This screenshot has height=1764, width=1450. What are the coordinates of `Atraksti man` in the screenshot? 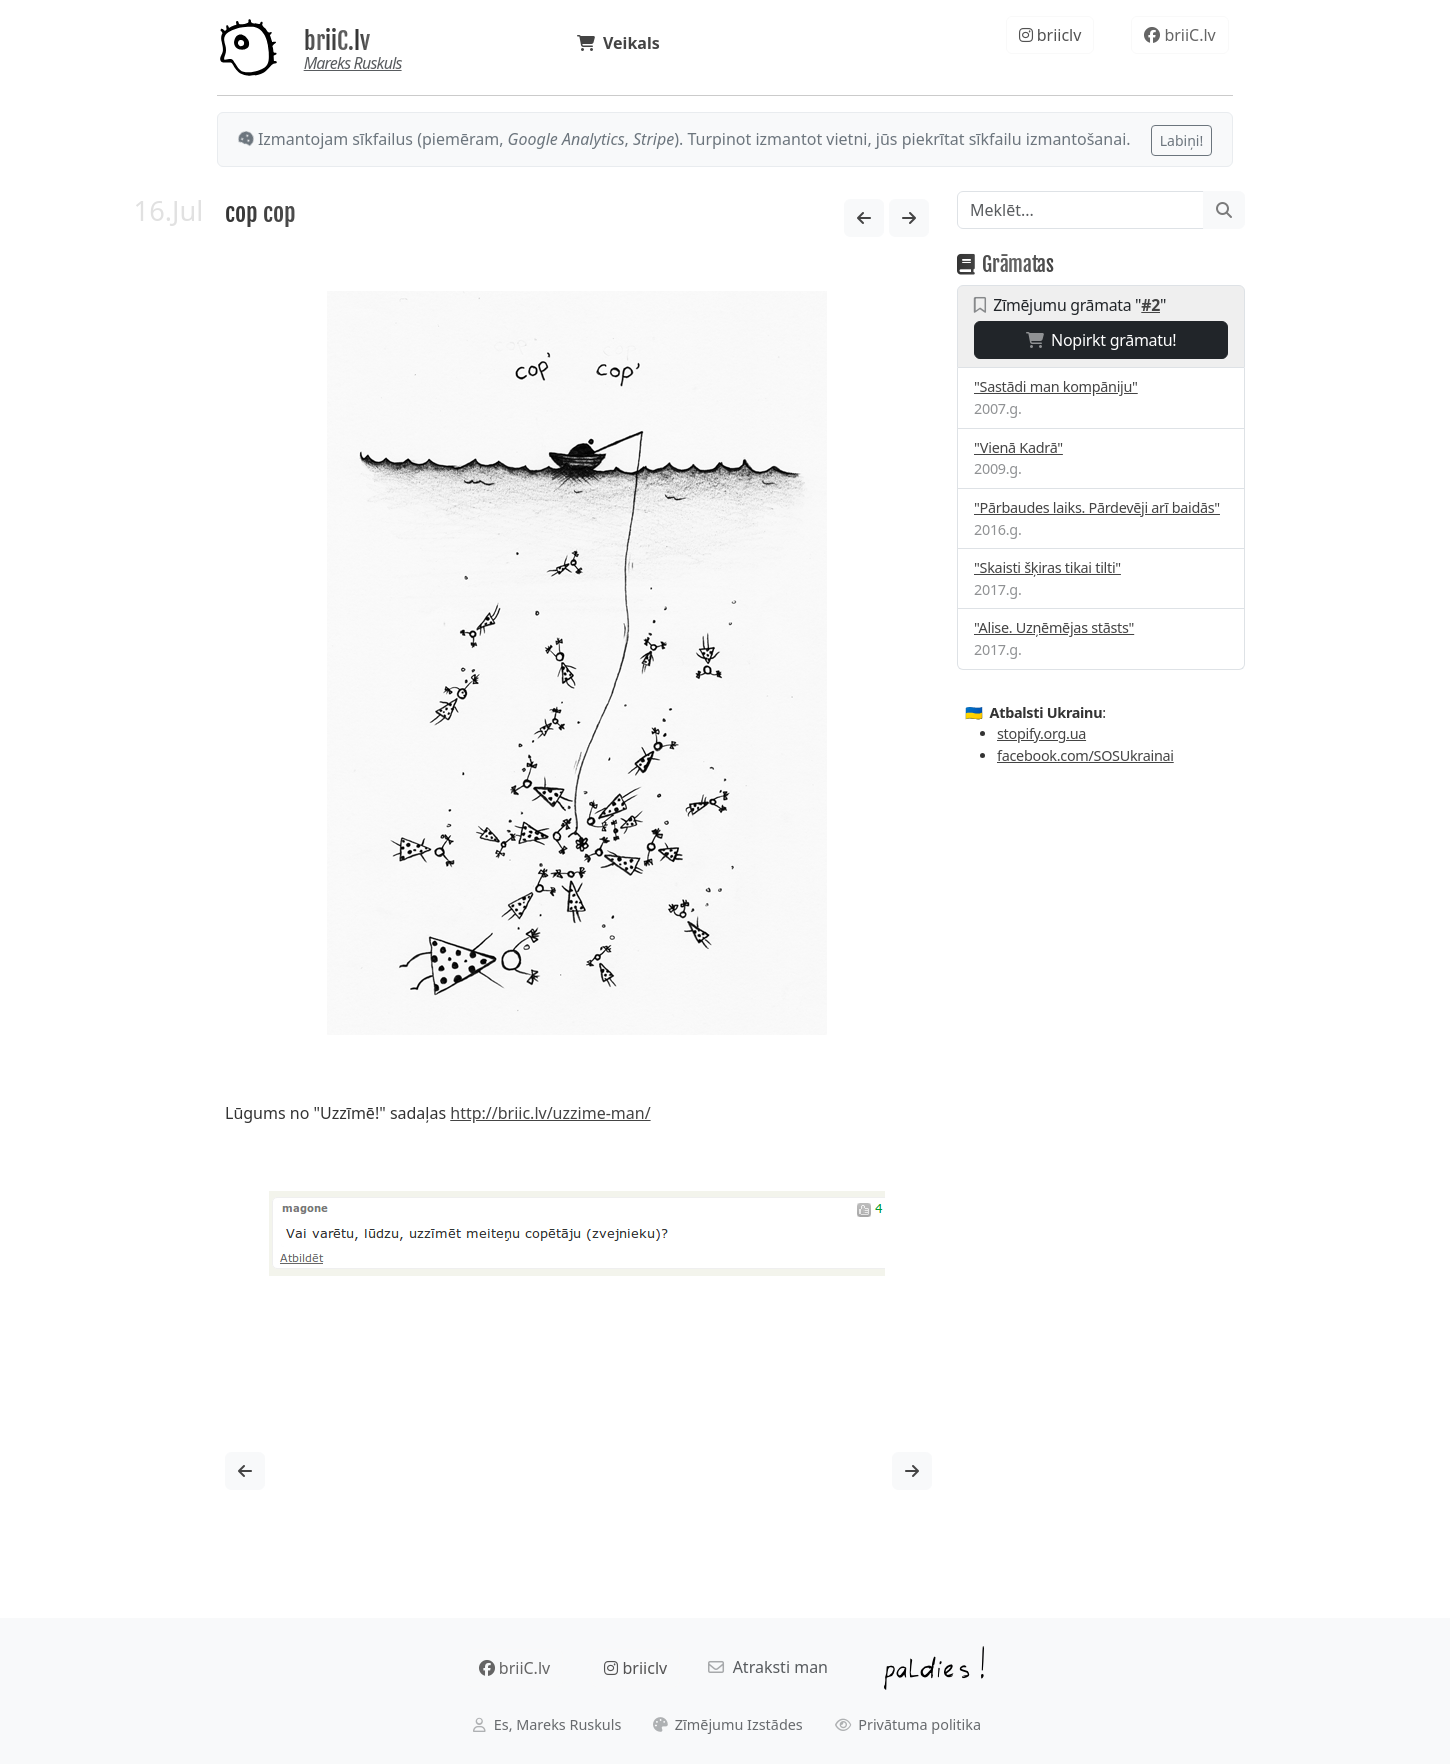 It's located at (768, 1667).